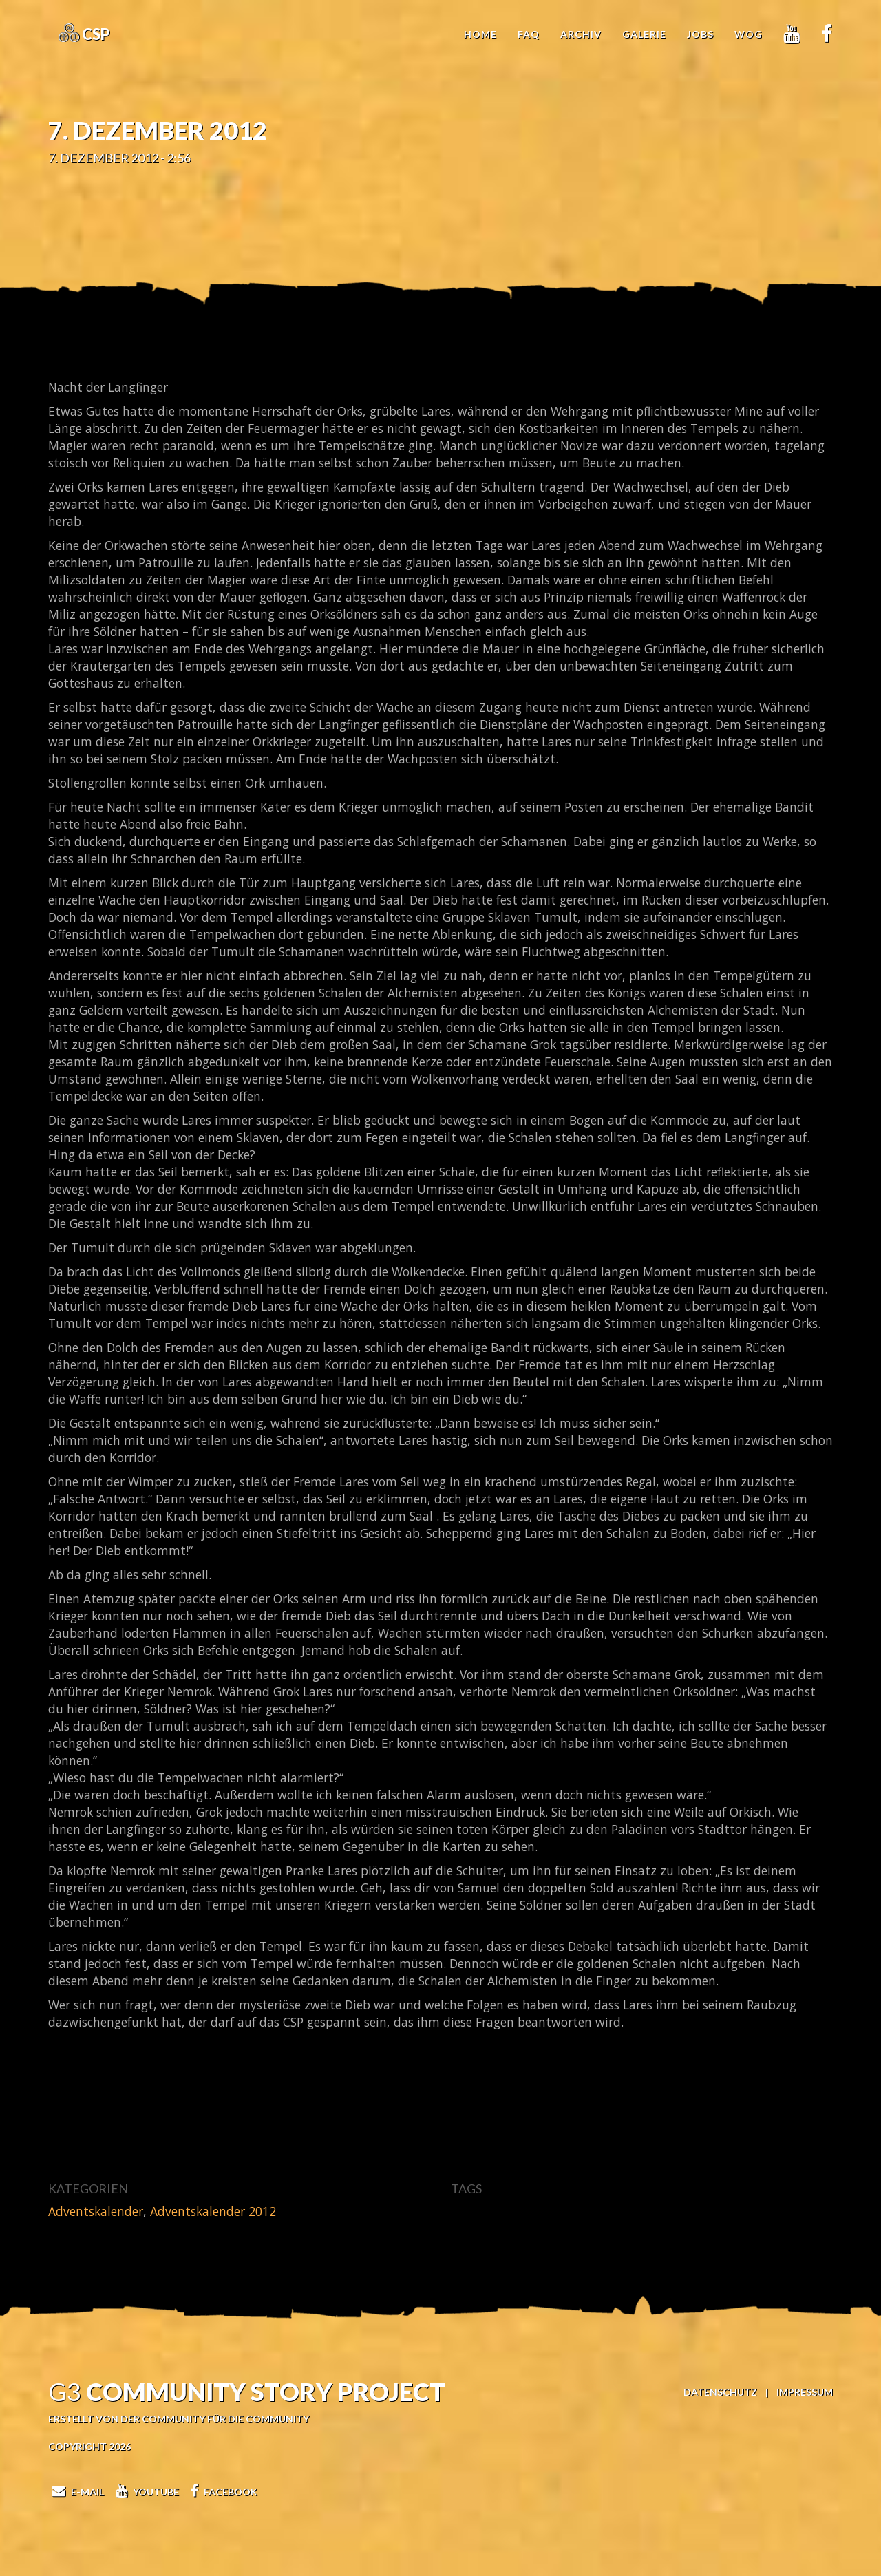  I want to click on Jobs, so click(700, 34).